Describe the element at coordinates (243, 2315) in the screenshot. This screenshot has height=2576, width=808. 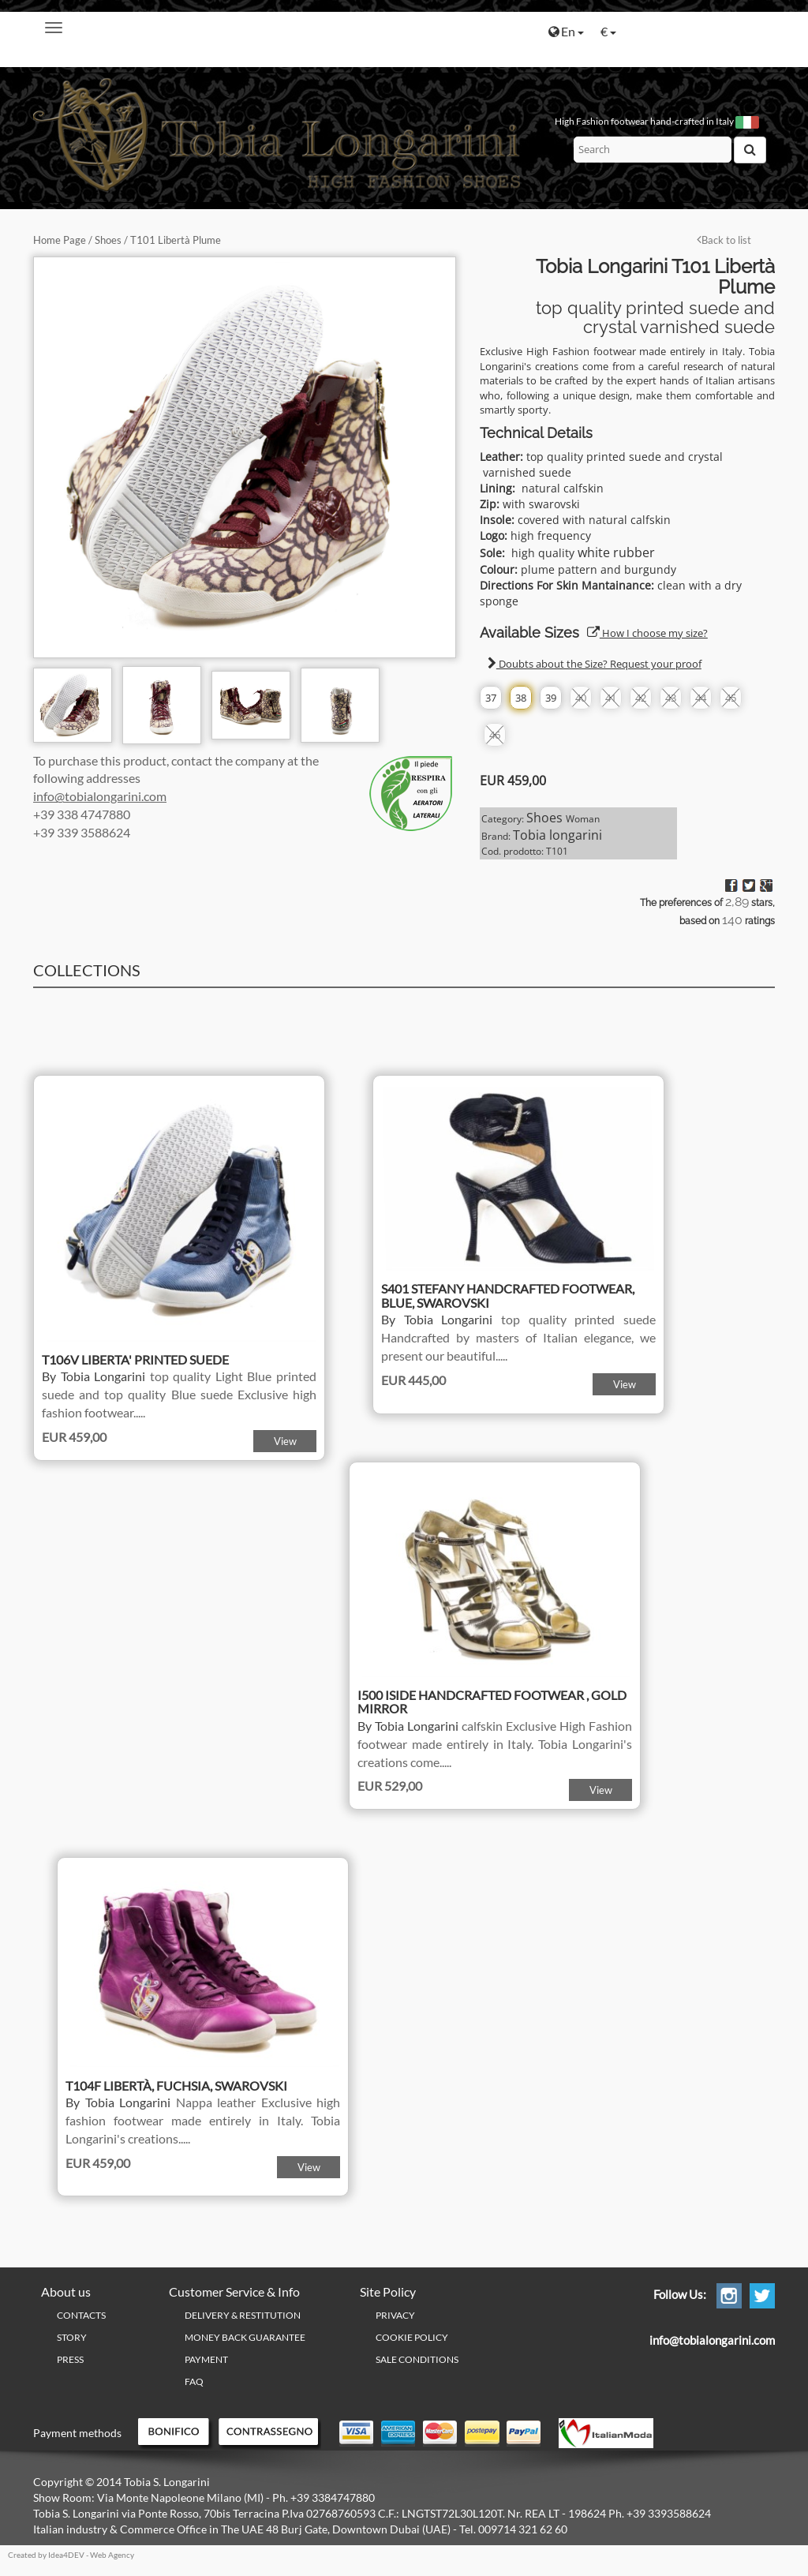
I see `Delivery & Restitution` at that location.